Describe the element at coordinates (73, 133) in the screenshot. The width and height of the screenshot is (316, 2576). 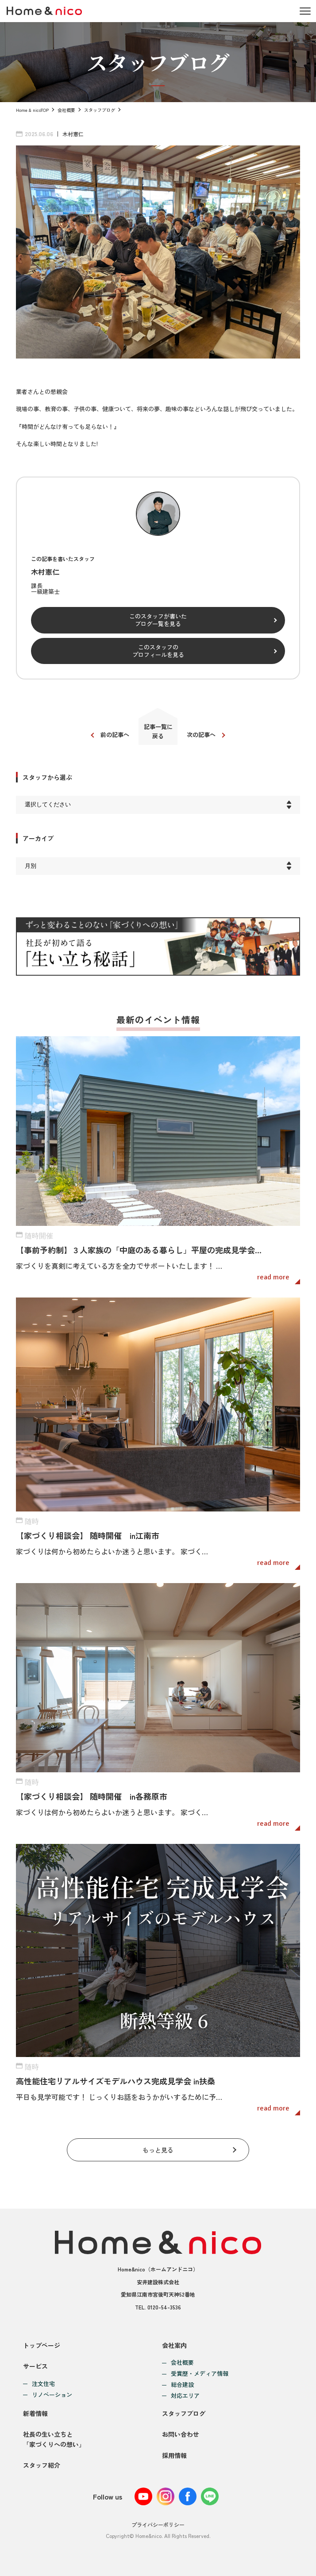
I see `木村憲仁` at that location.